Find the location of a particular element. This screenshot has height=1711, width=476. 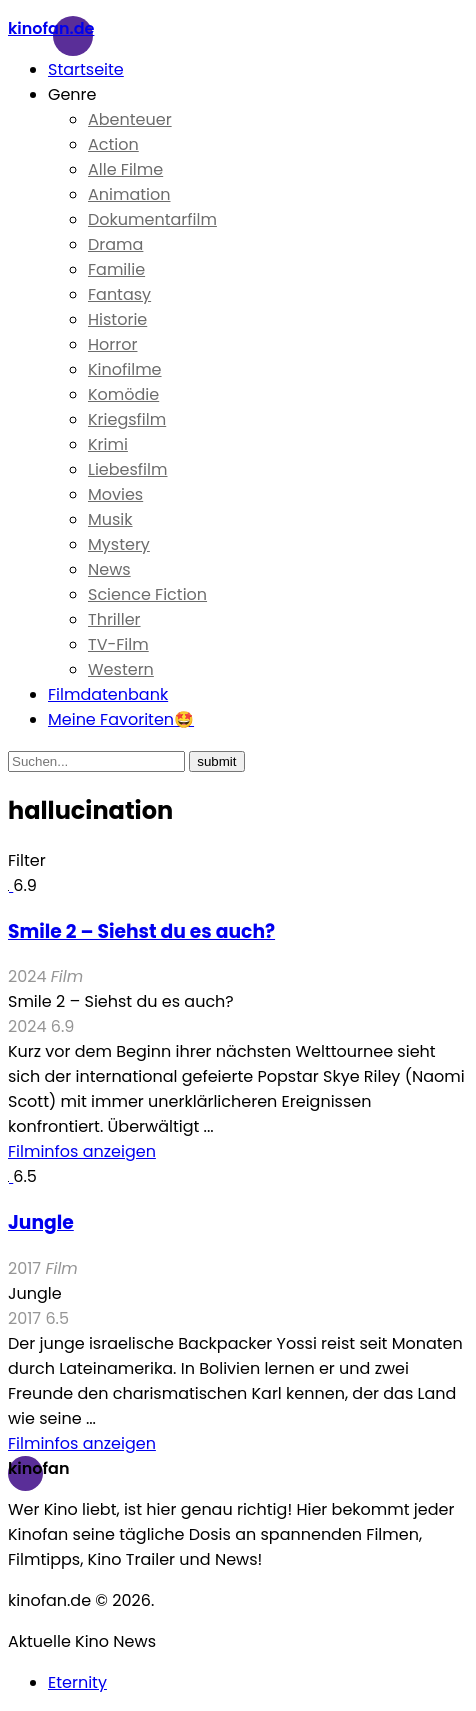

Historie is located at coordinates (117, 319).